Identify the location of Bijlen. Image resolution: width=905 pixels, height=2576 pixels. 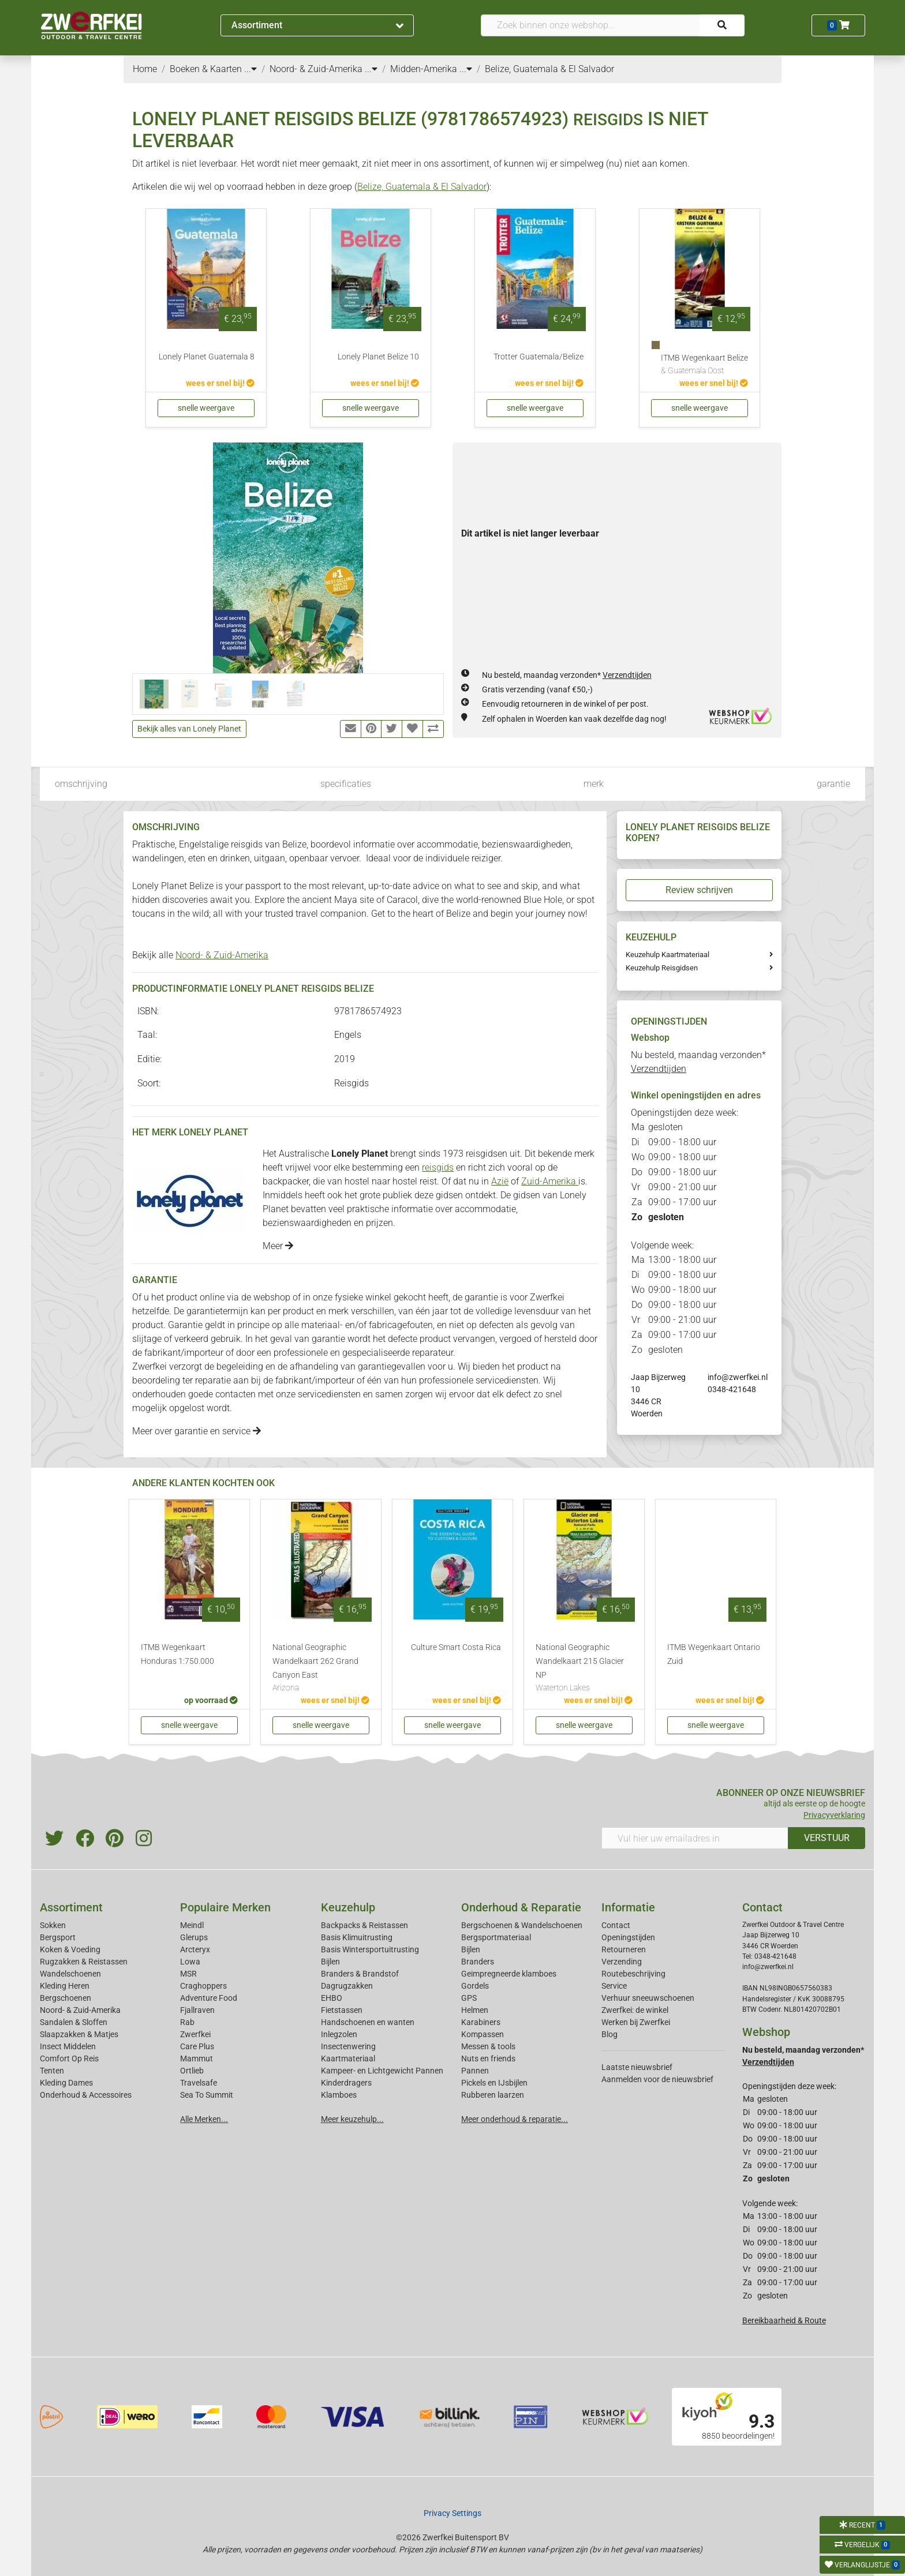
(330, 1961).